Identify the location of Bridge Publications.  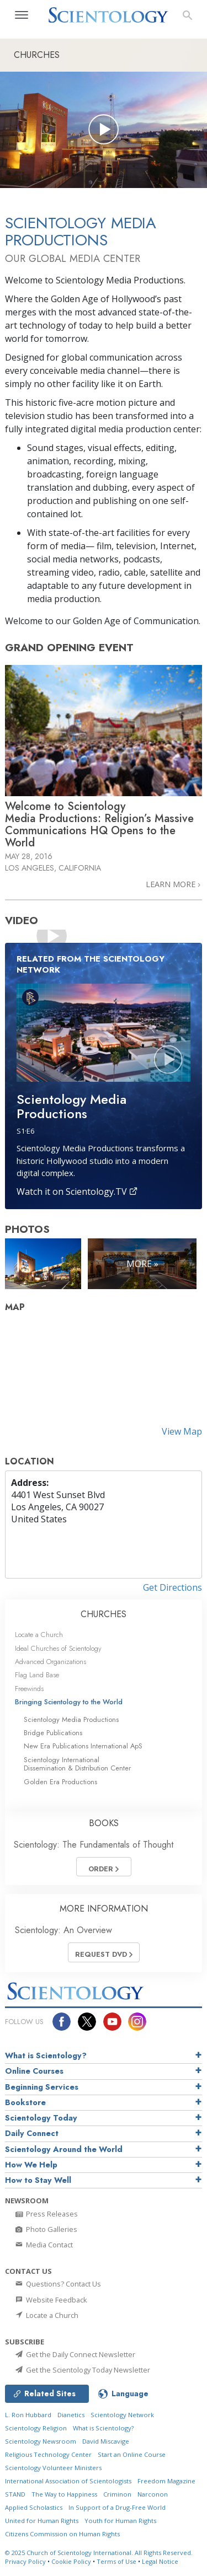
(53, 1732).